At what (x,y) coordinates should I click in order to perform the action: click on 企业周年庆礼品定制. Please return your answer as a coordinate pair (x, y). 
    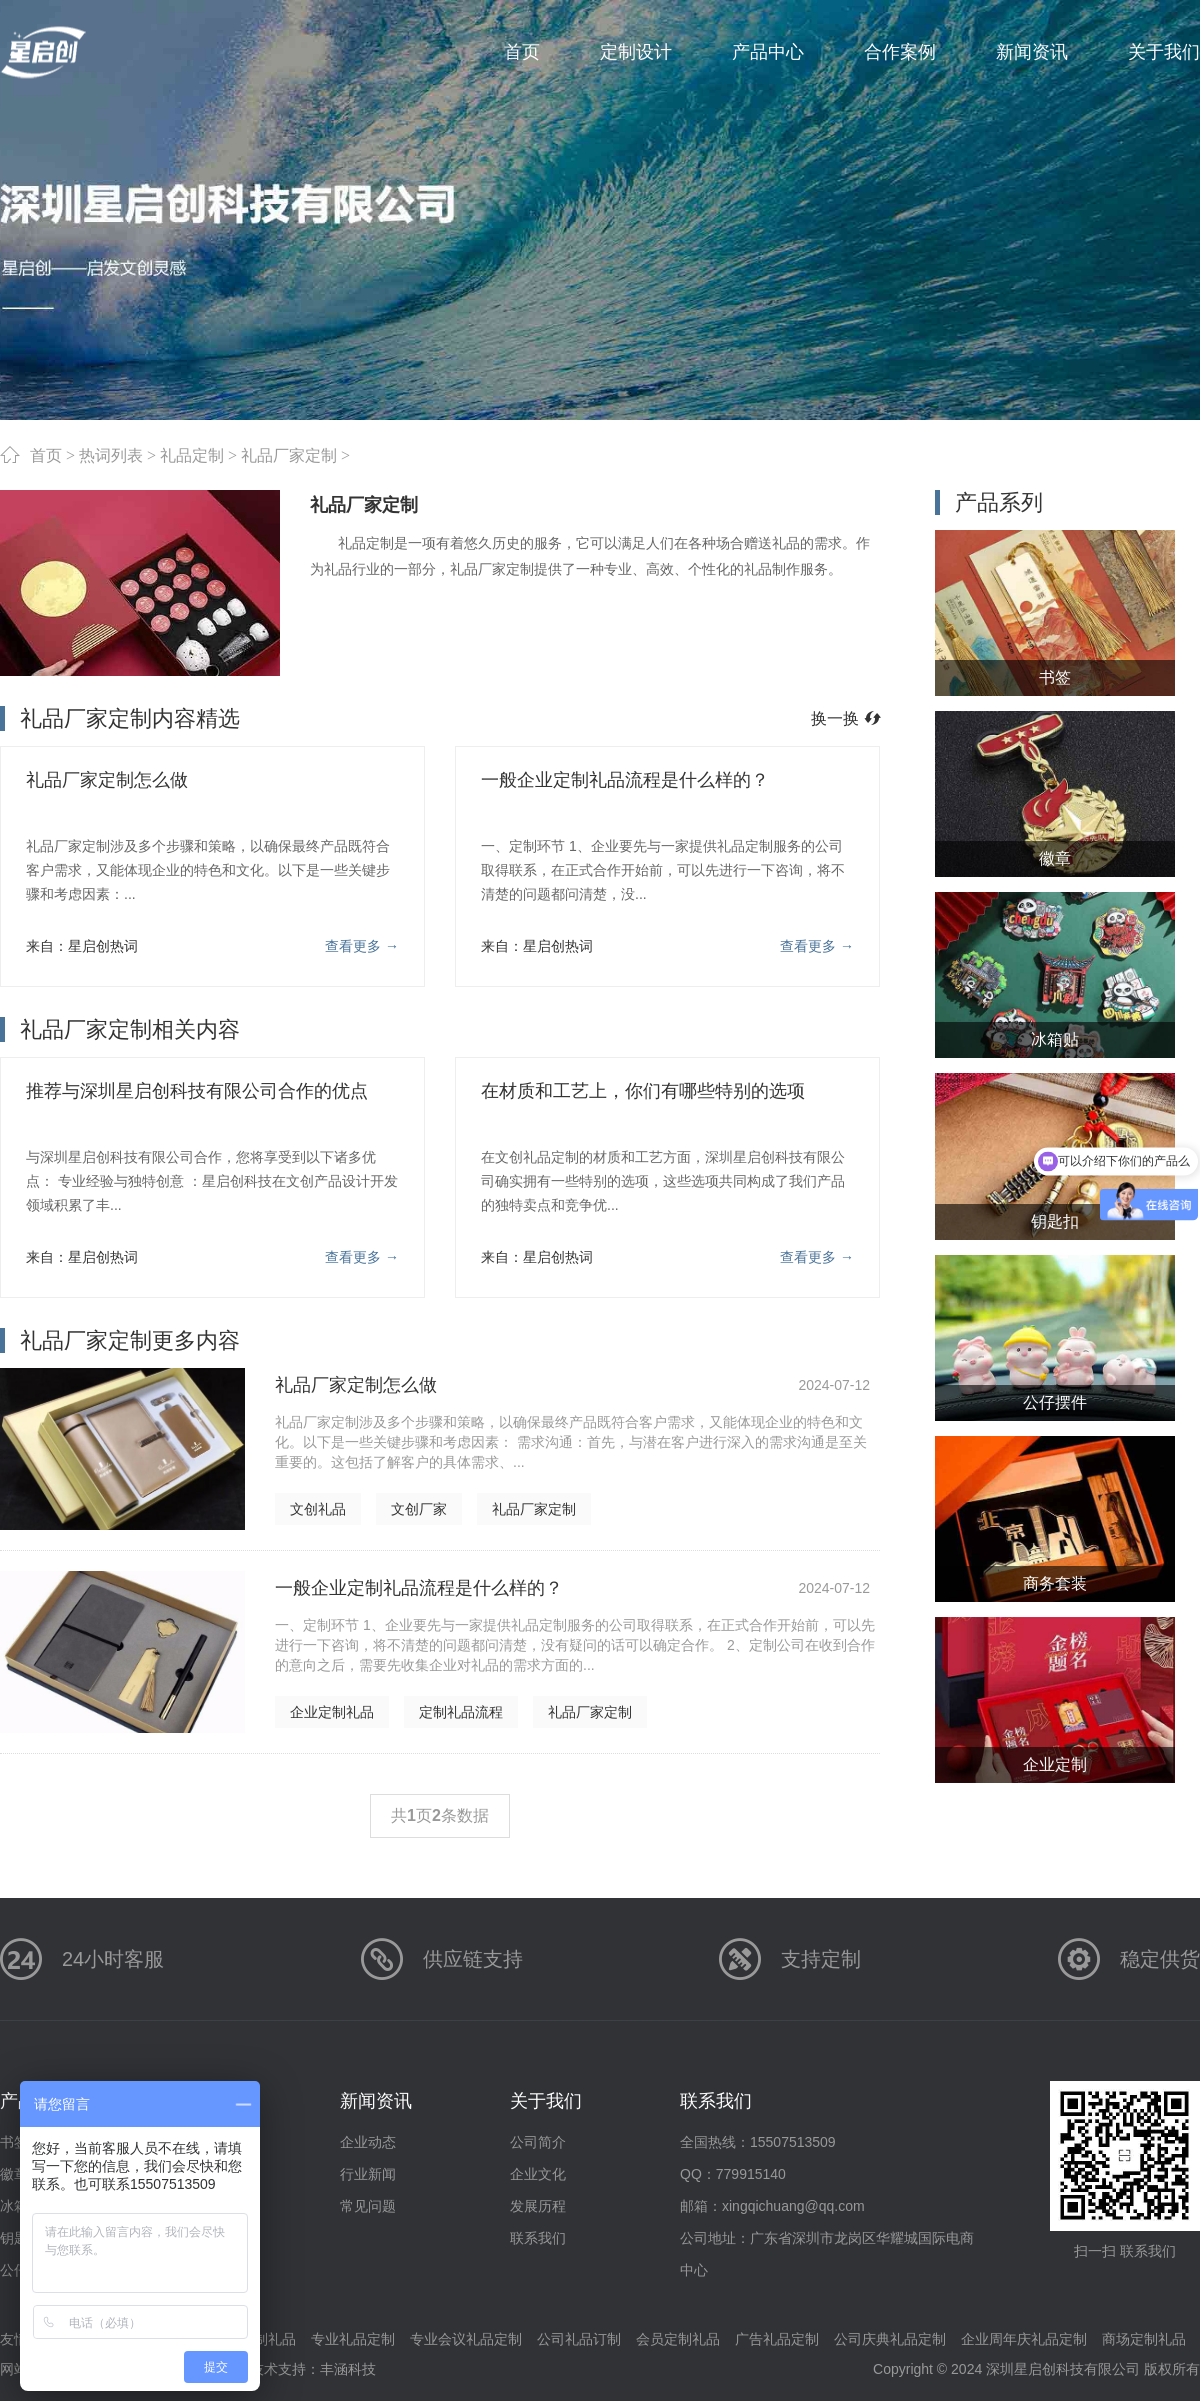
    Looking at the image, I should click on (1024, 2339).